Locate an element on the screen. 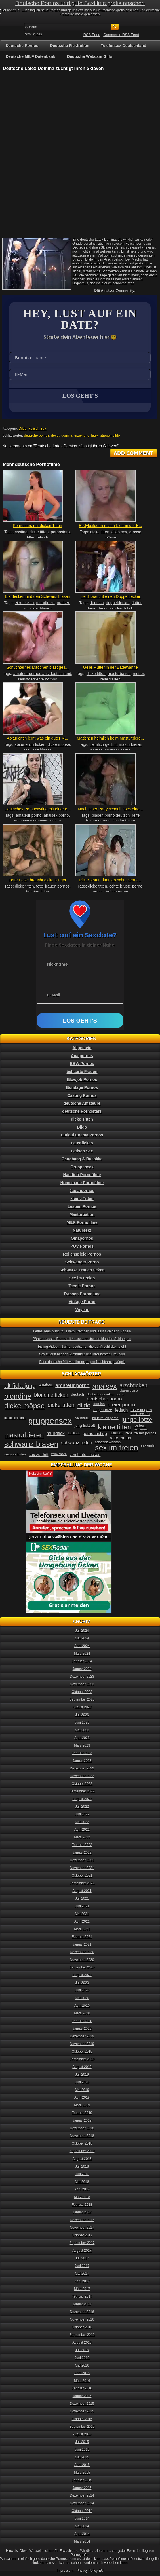 The width and height of the screenshot is (160, 2576). fetisch [fetisch (50 Einträge)] is located at coordinates (121, 1410).